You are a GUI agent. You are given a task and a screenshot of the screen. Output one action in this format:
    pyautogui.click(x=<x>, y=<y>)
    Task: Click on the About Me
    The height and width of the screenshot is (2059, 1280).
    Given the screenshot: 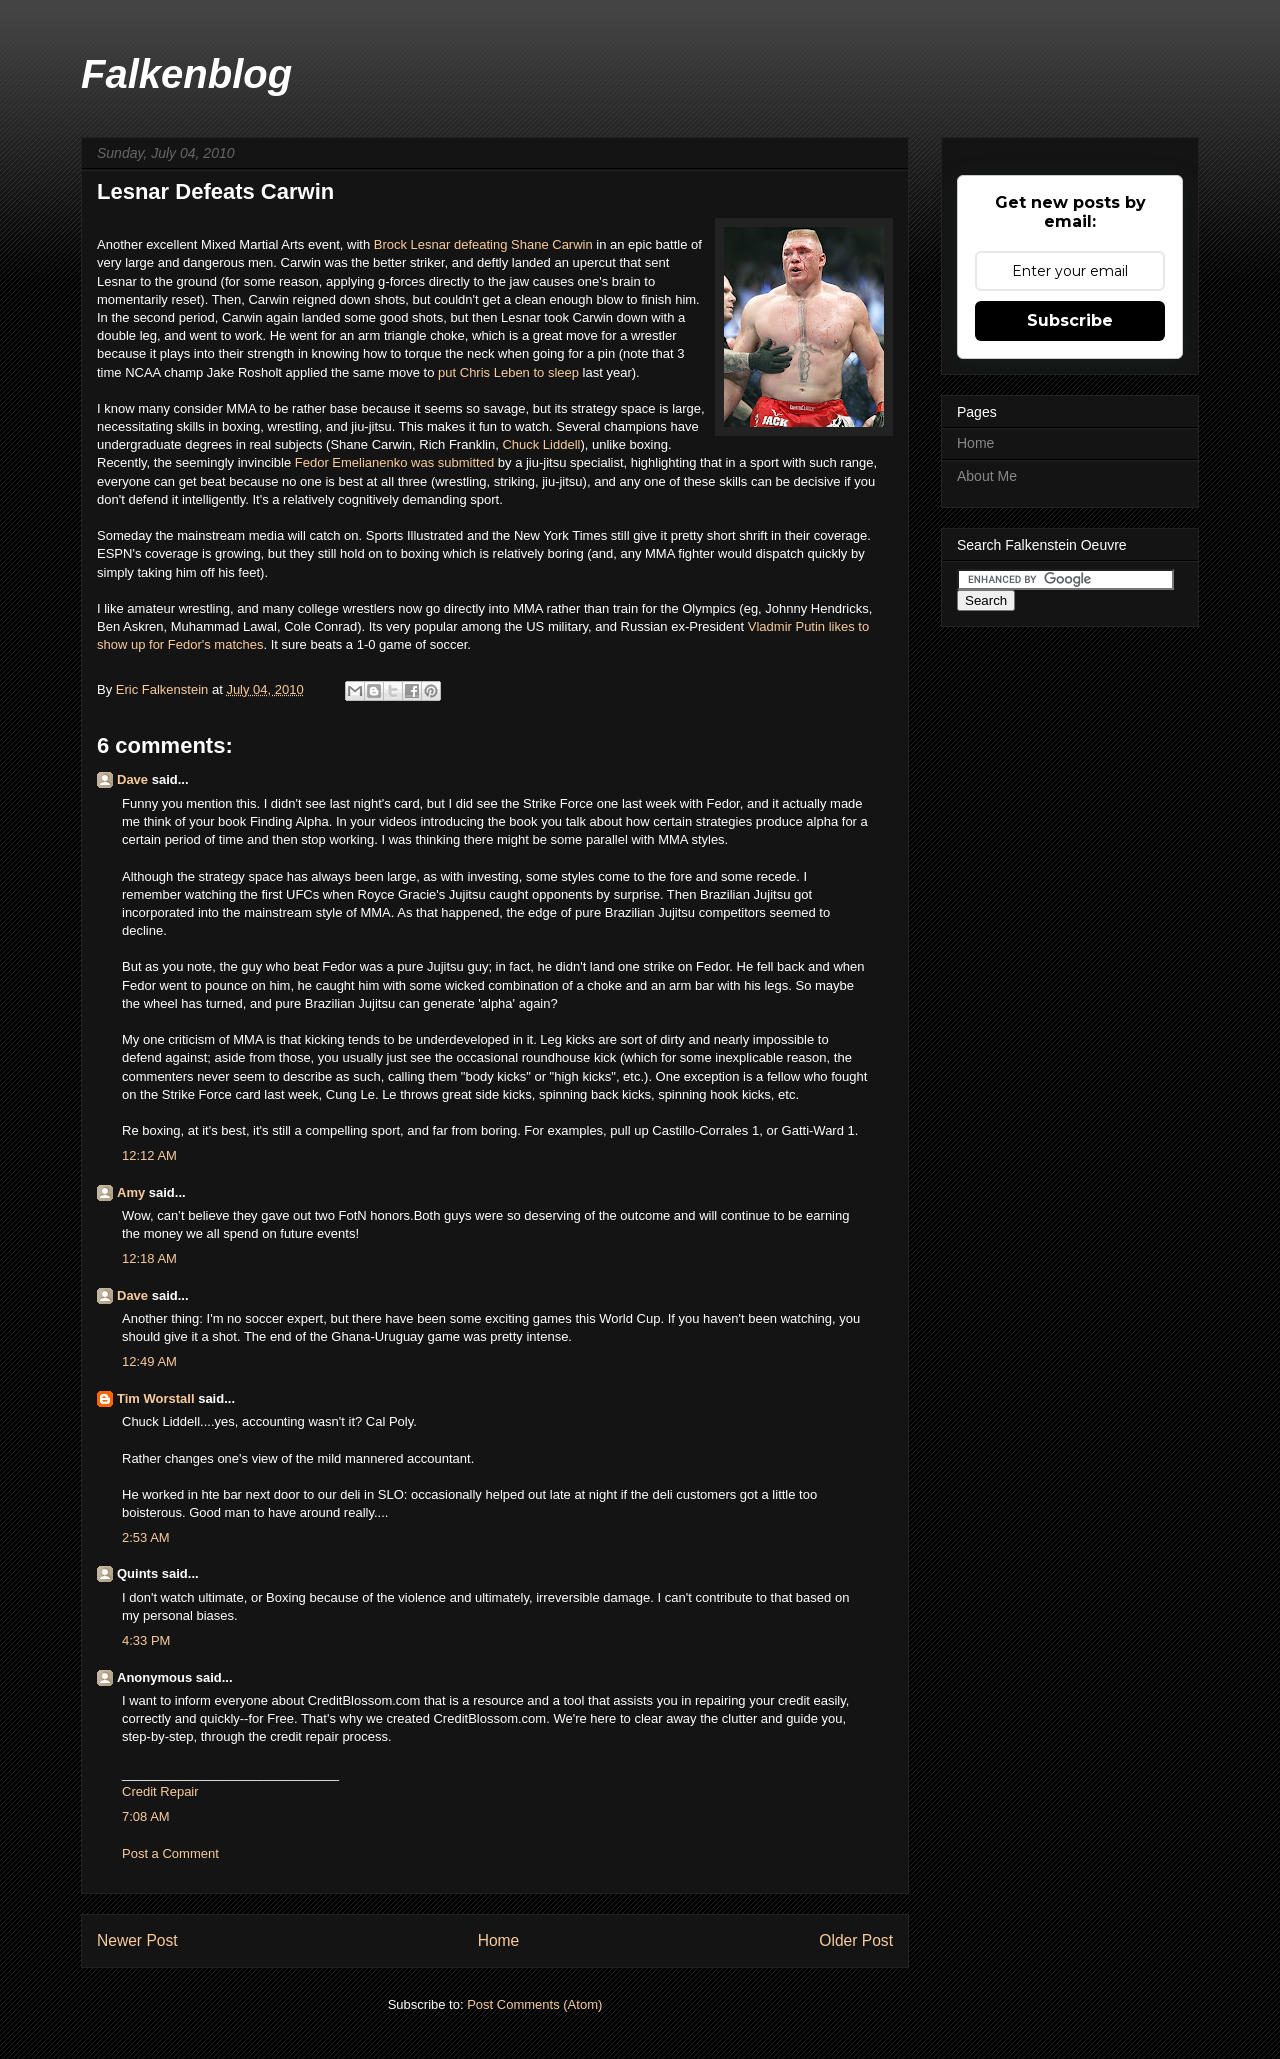 What is the action you would take?
    pyautogui.click(x=987, y=476)
    